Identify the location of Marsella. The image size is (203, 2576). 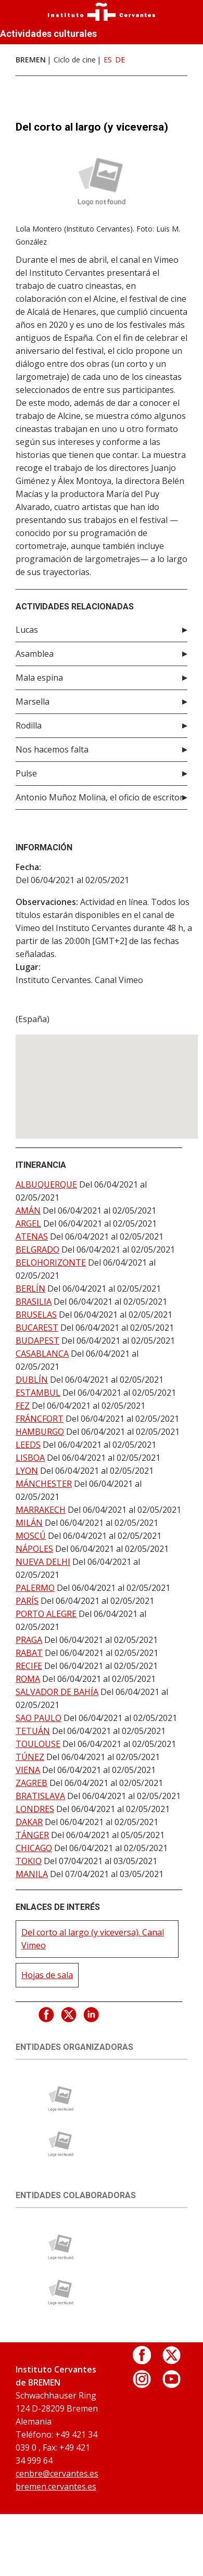
(32, 701).